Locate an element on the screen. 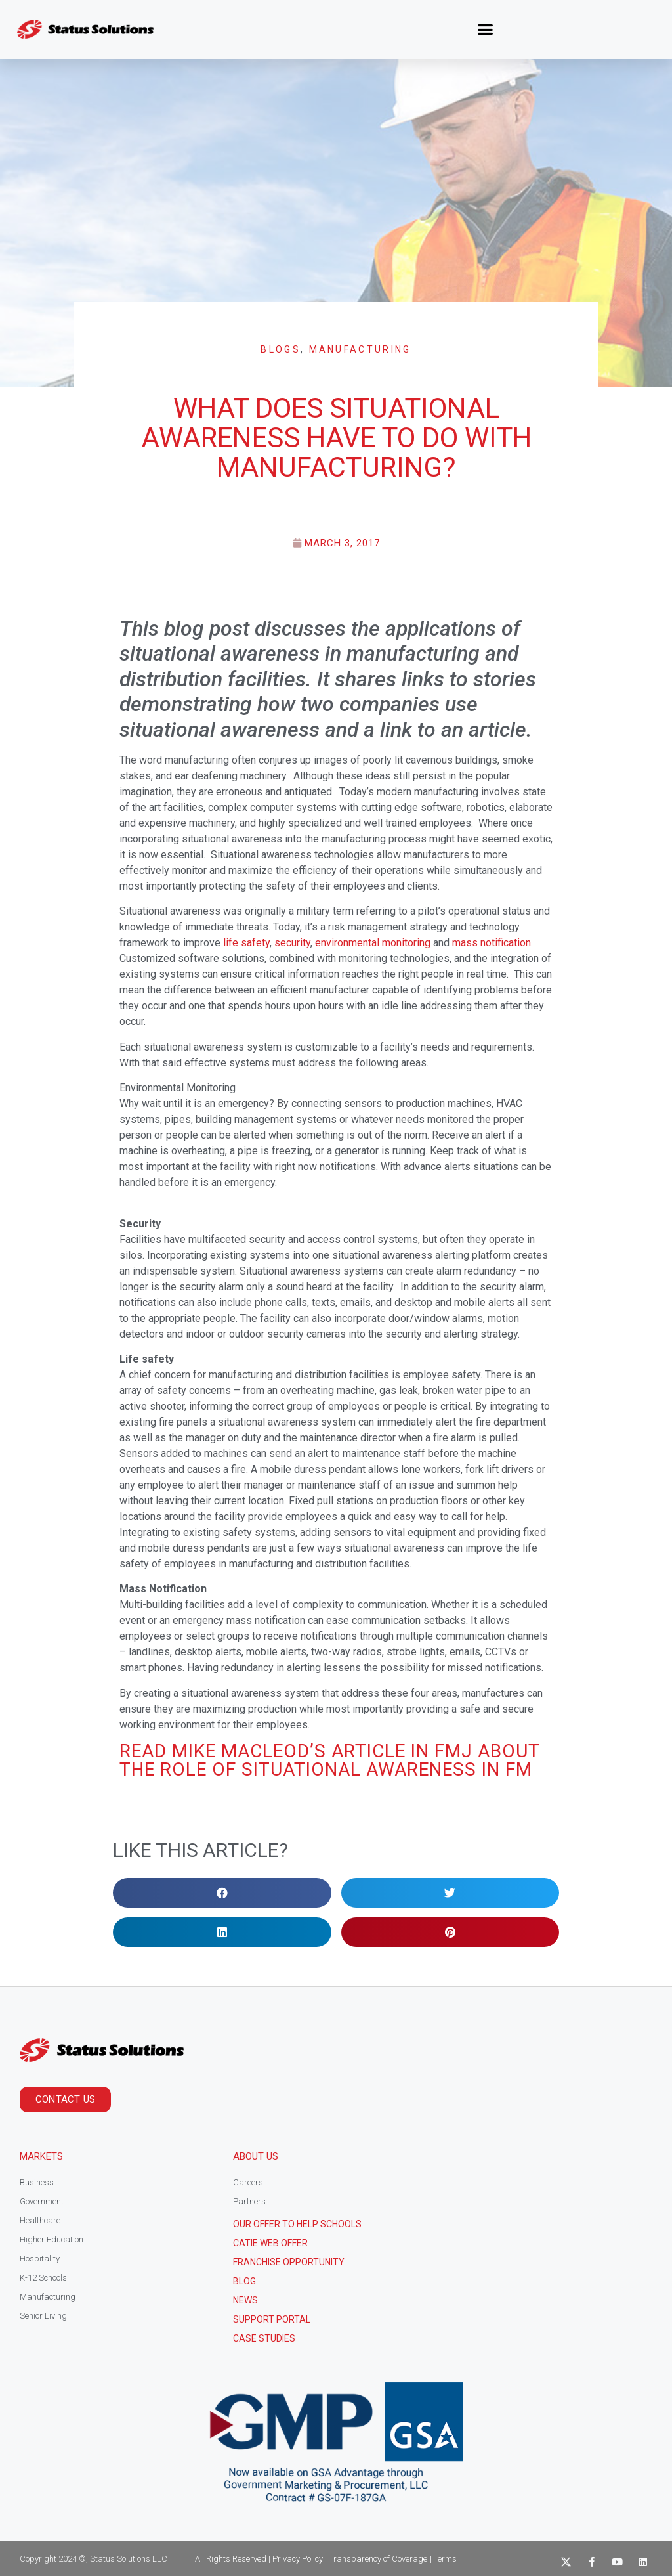  life safety is located at coordinates (246, 942).